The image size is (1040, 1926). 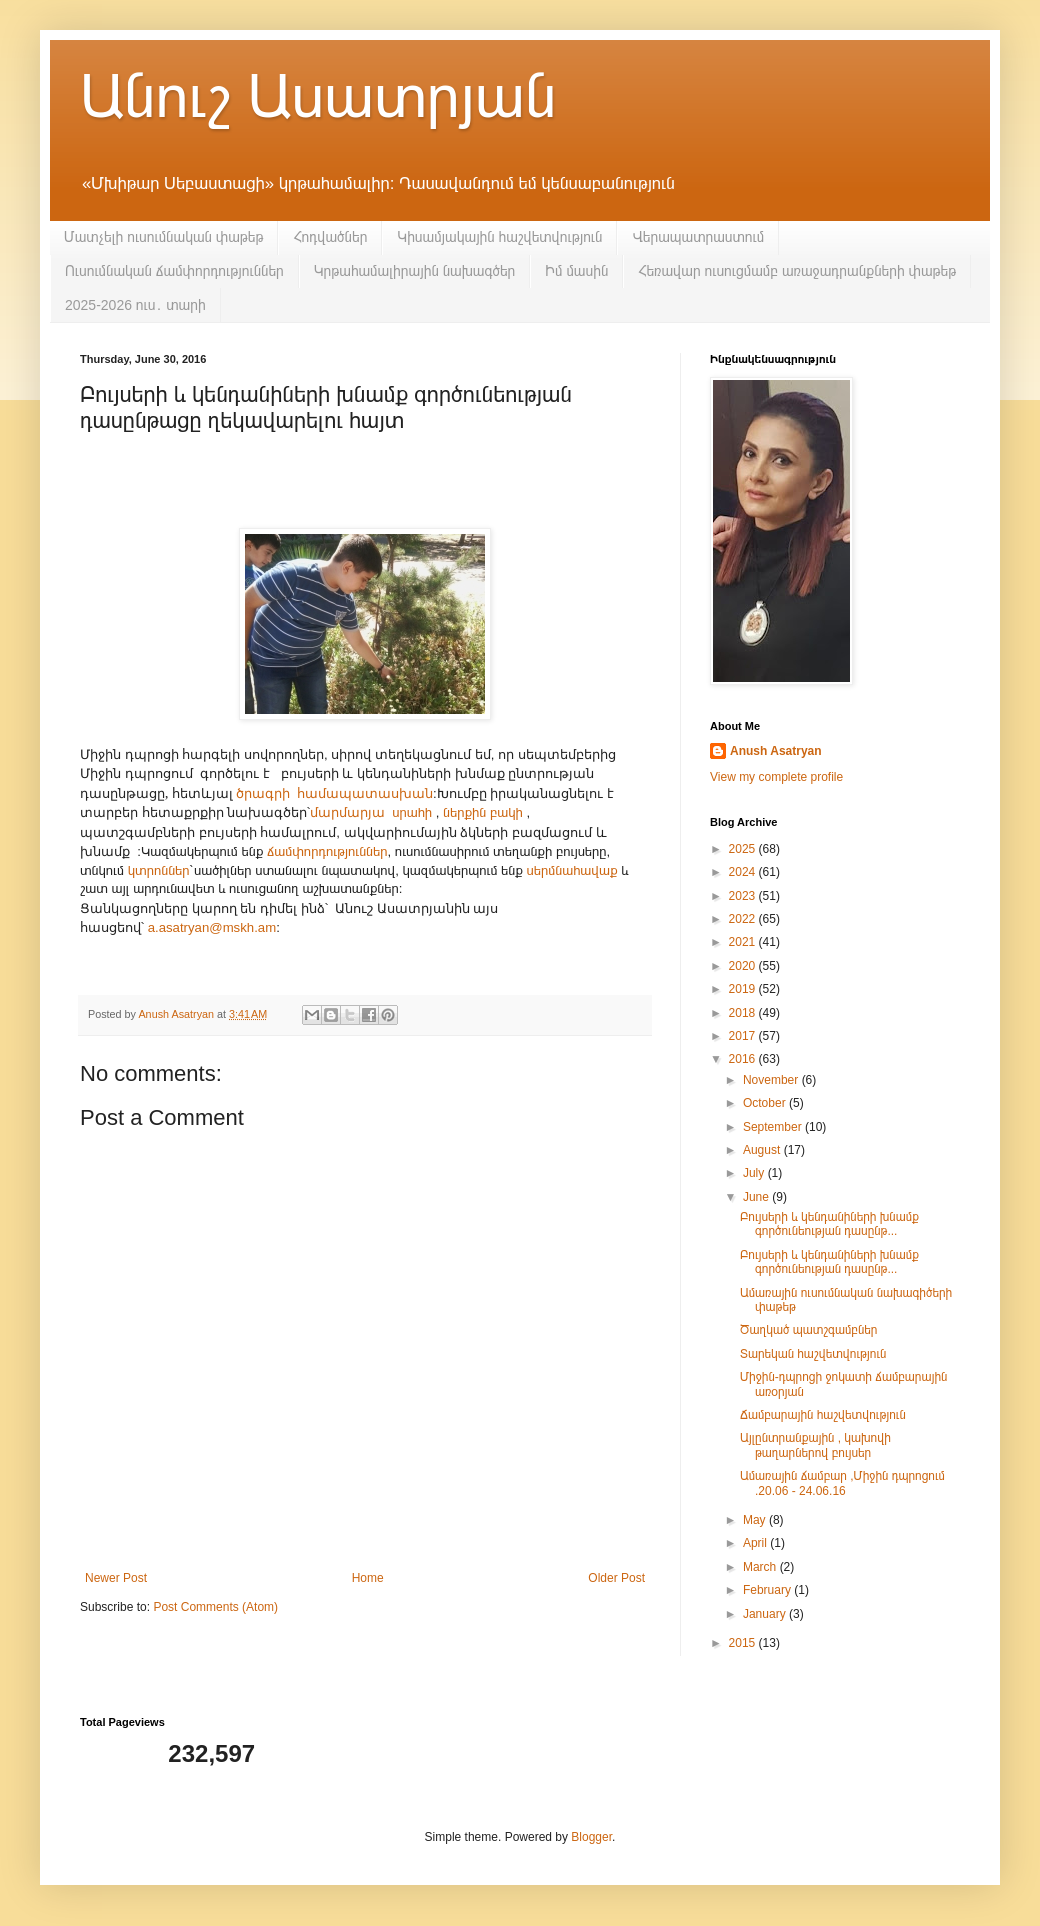 I want to click on 2021, so click(x=744, y=942).